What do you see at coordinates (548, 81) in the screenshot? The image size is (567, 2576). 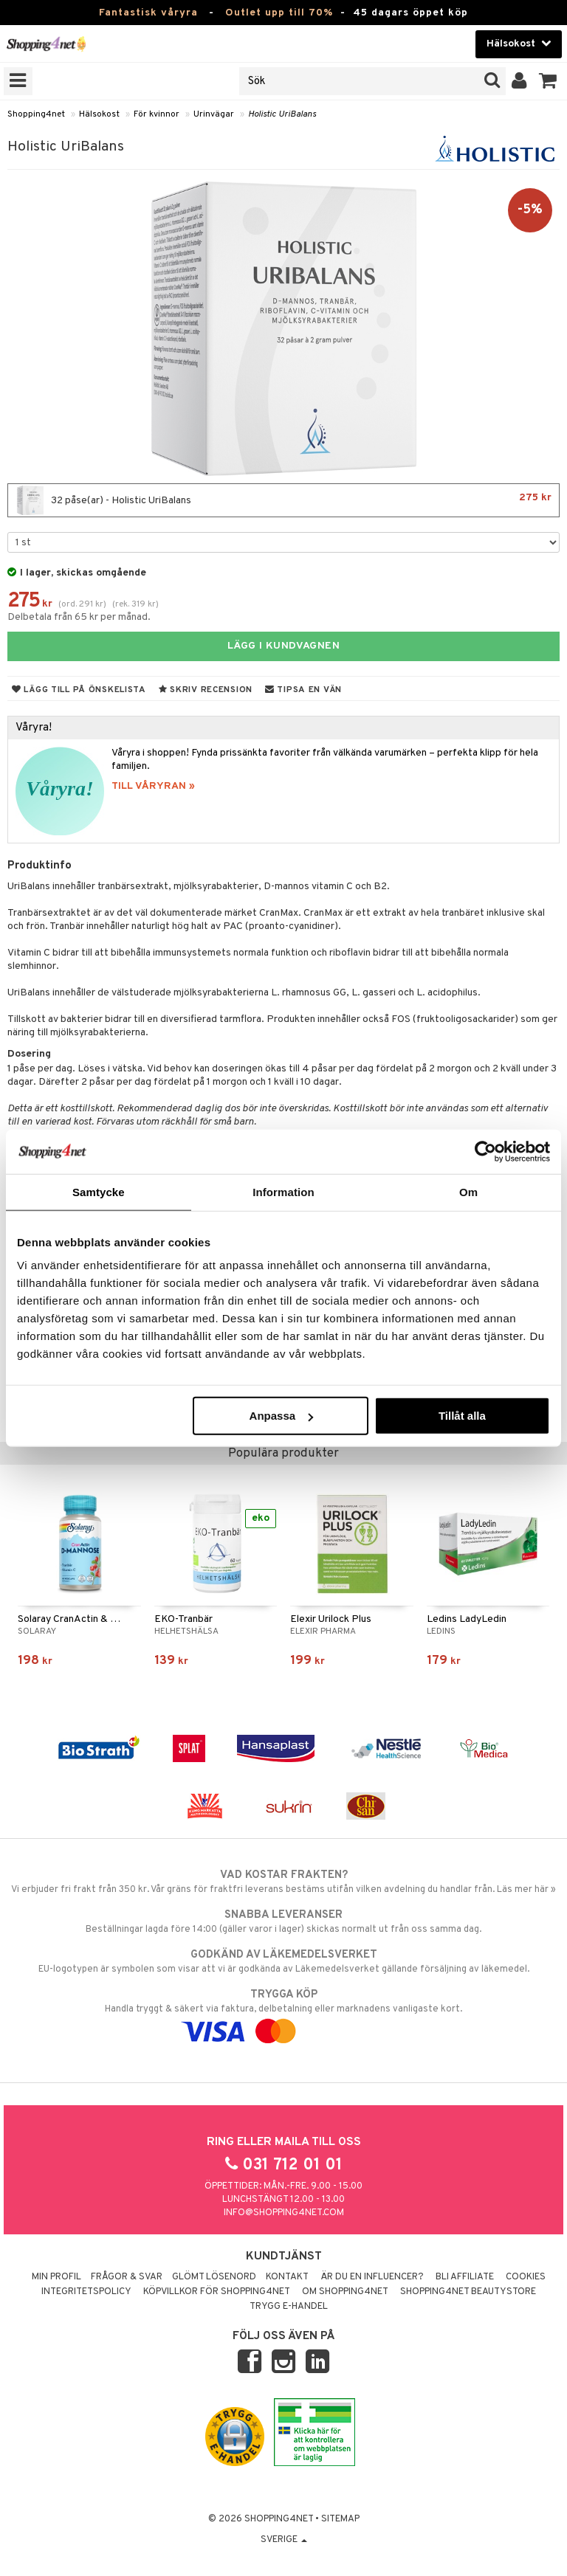 I see `[button]` at bounding box center [548, 81].